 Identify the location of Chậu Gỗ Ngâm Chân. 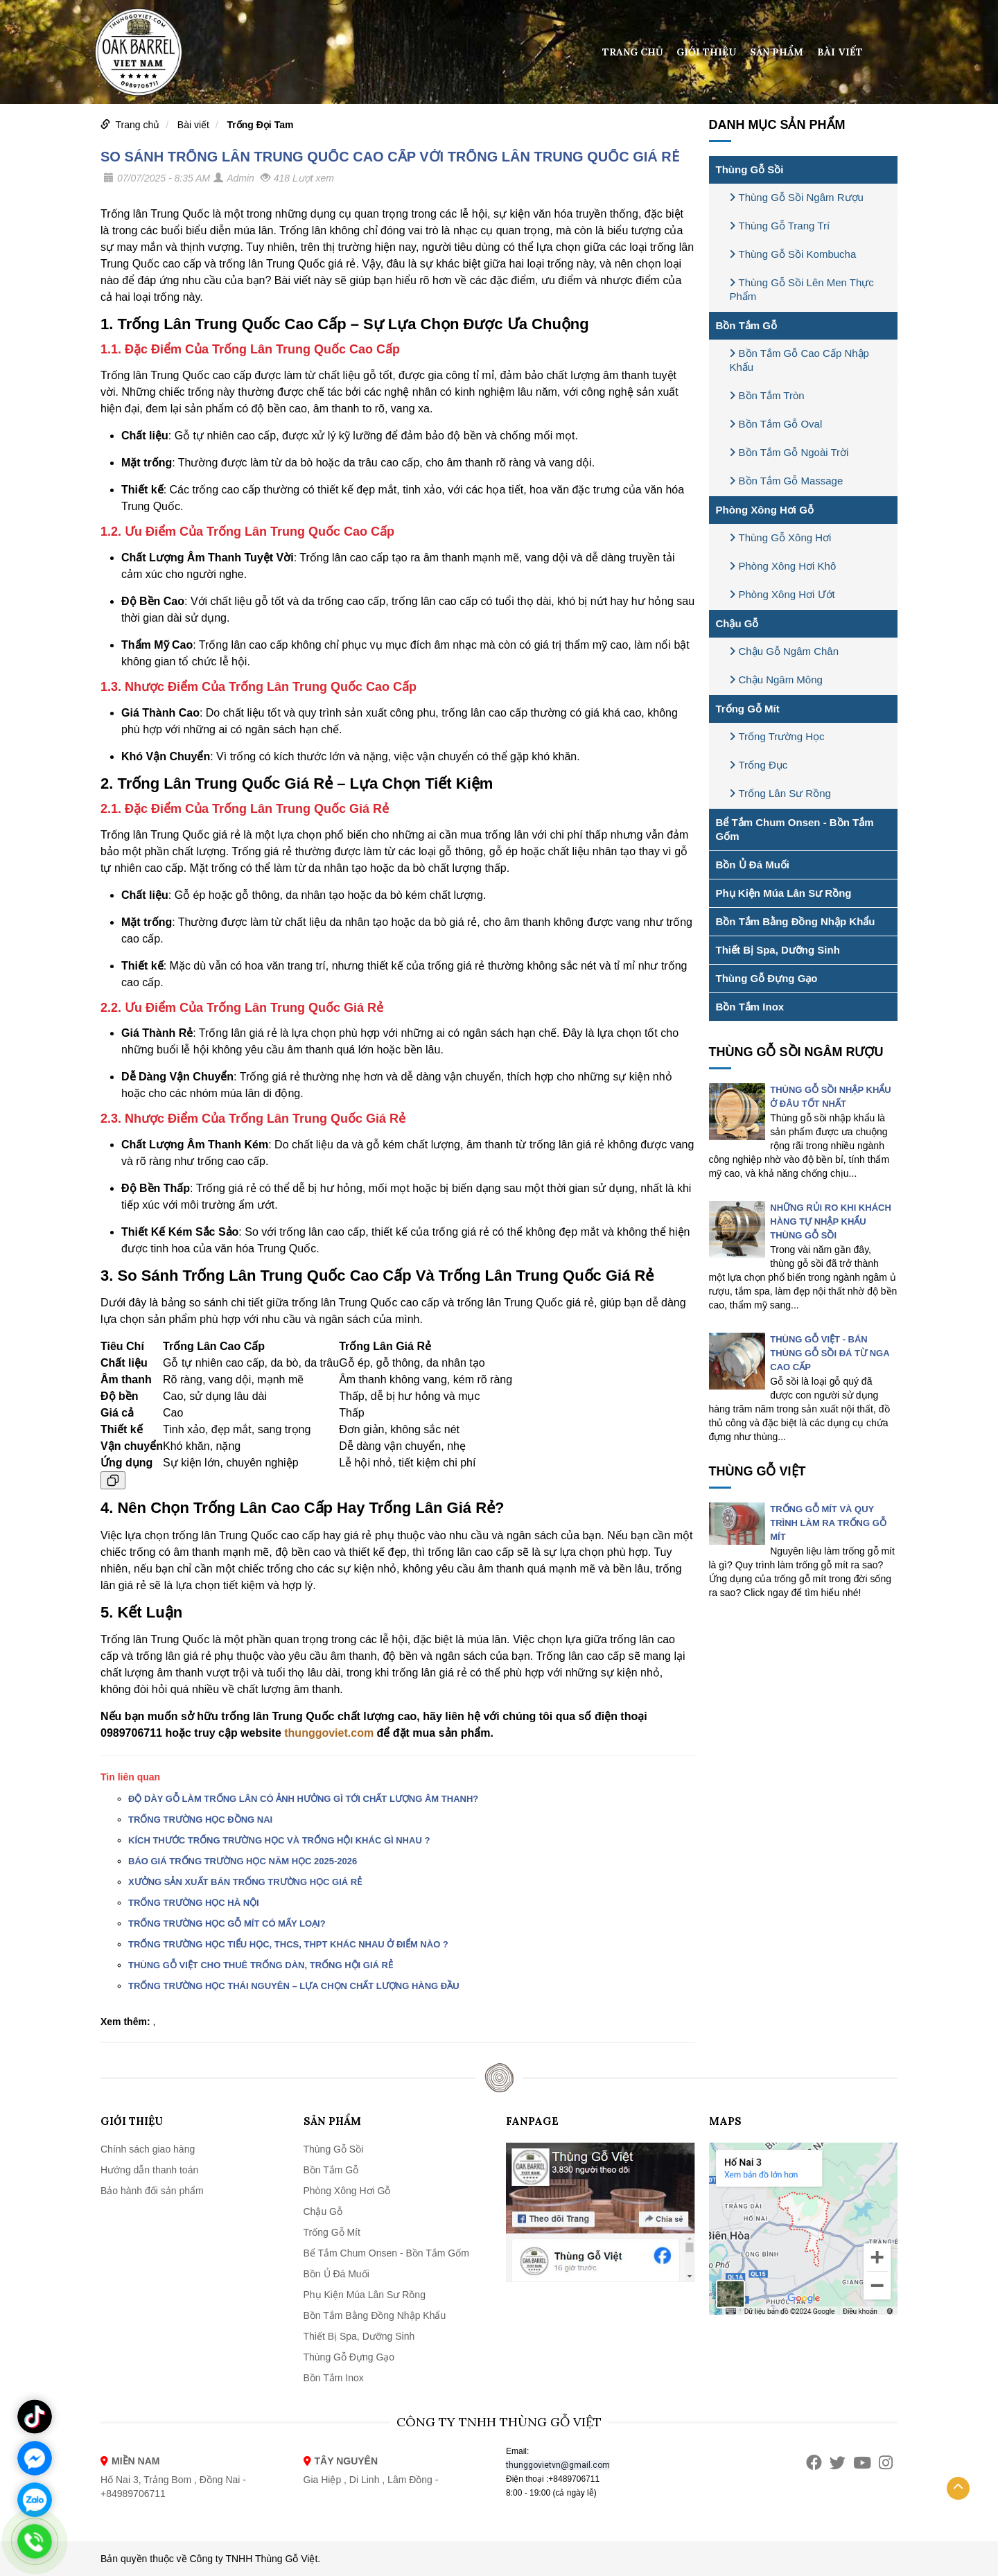
(784, 651).